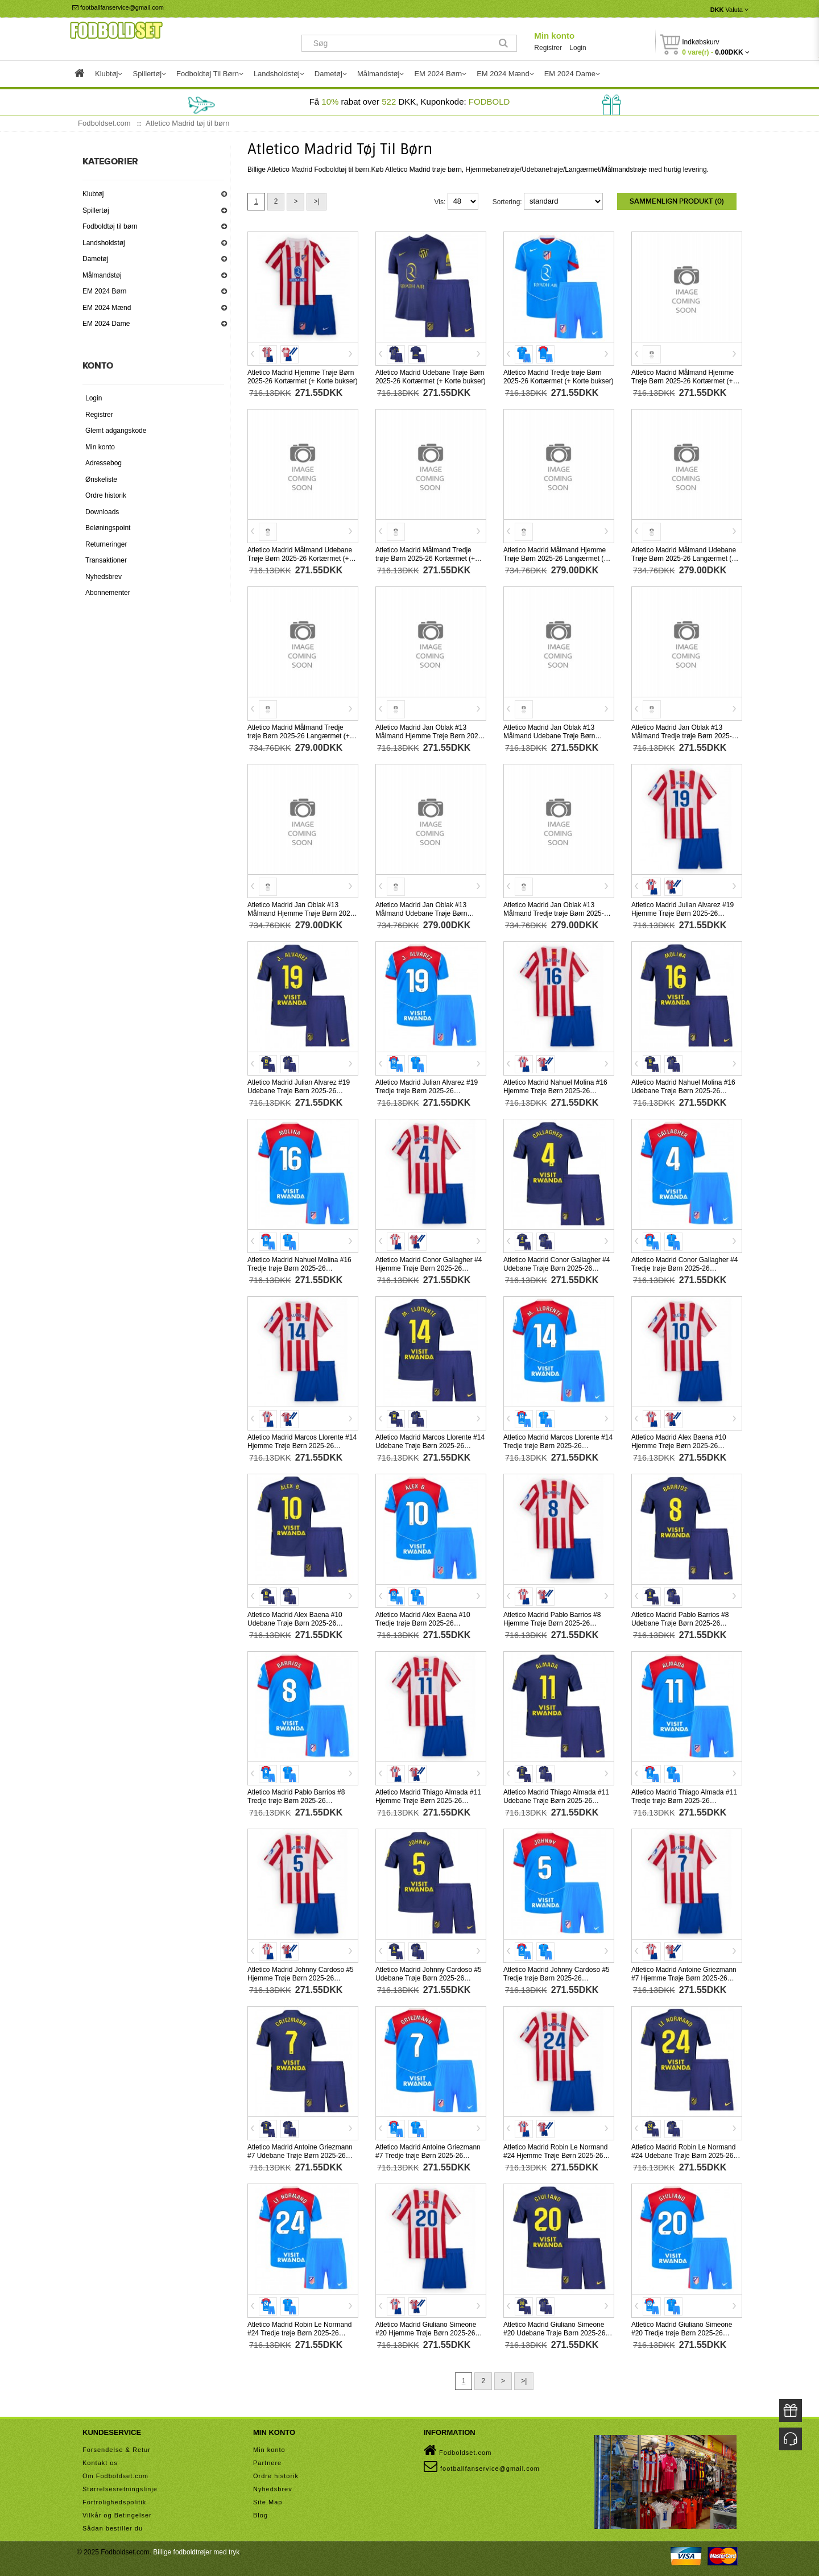 This screenshot has height=2576, width=819. What do you see at coordinates (115, 431) in the screenshot?
I see `Glemt adgangskode` at bounding box center [115, 431].